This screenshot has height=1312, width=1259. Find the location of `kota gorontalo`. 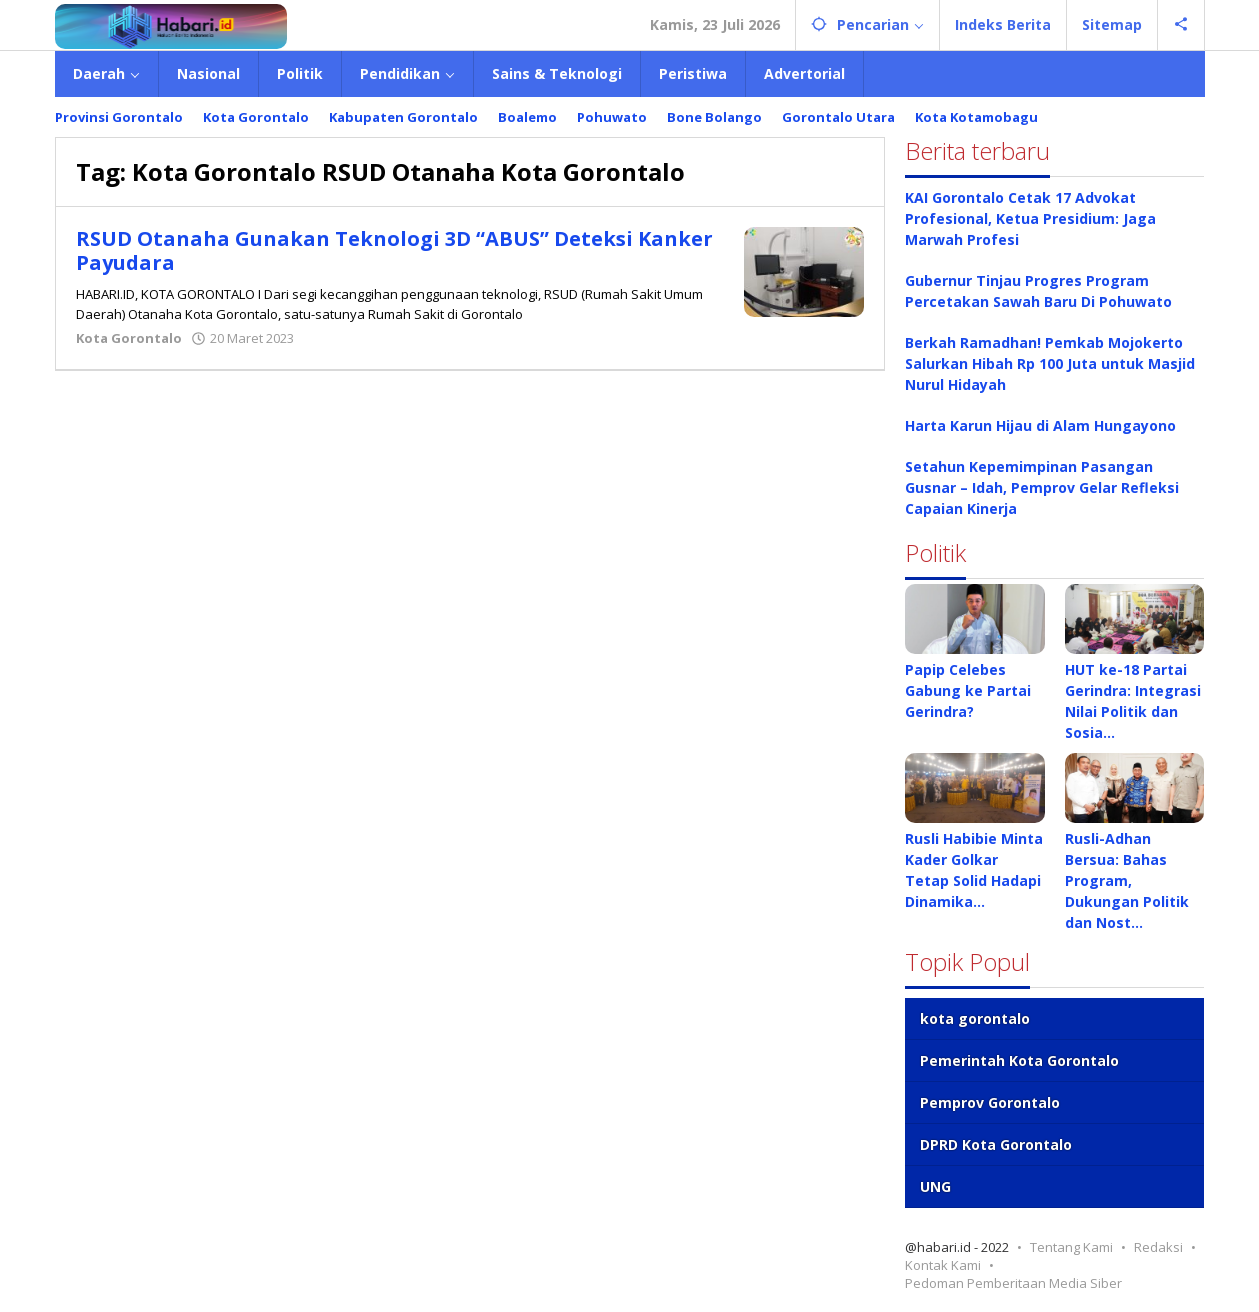

kota gorontalo is located at coordinates (975, 1018).